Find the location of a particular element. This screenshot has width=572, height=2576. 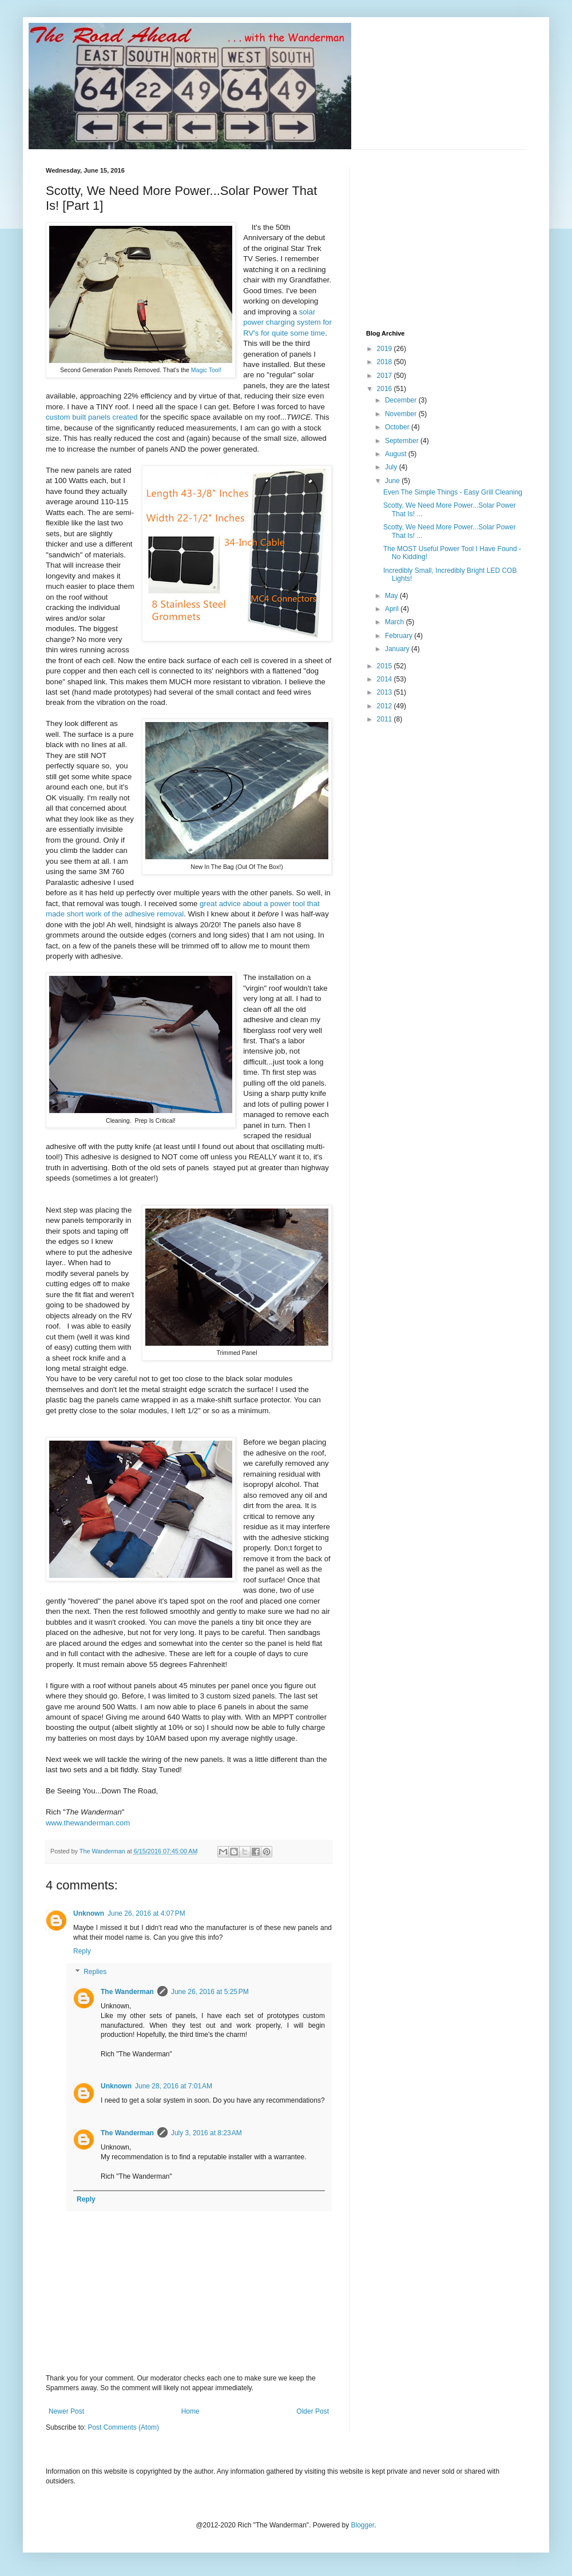

Even The Simple Things - Easy Grill Cleaning is located at coordinates (452, 492).